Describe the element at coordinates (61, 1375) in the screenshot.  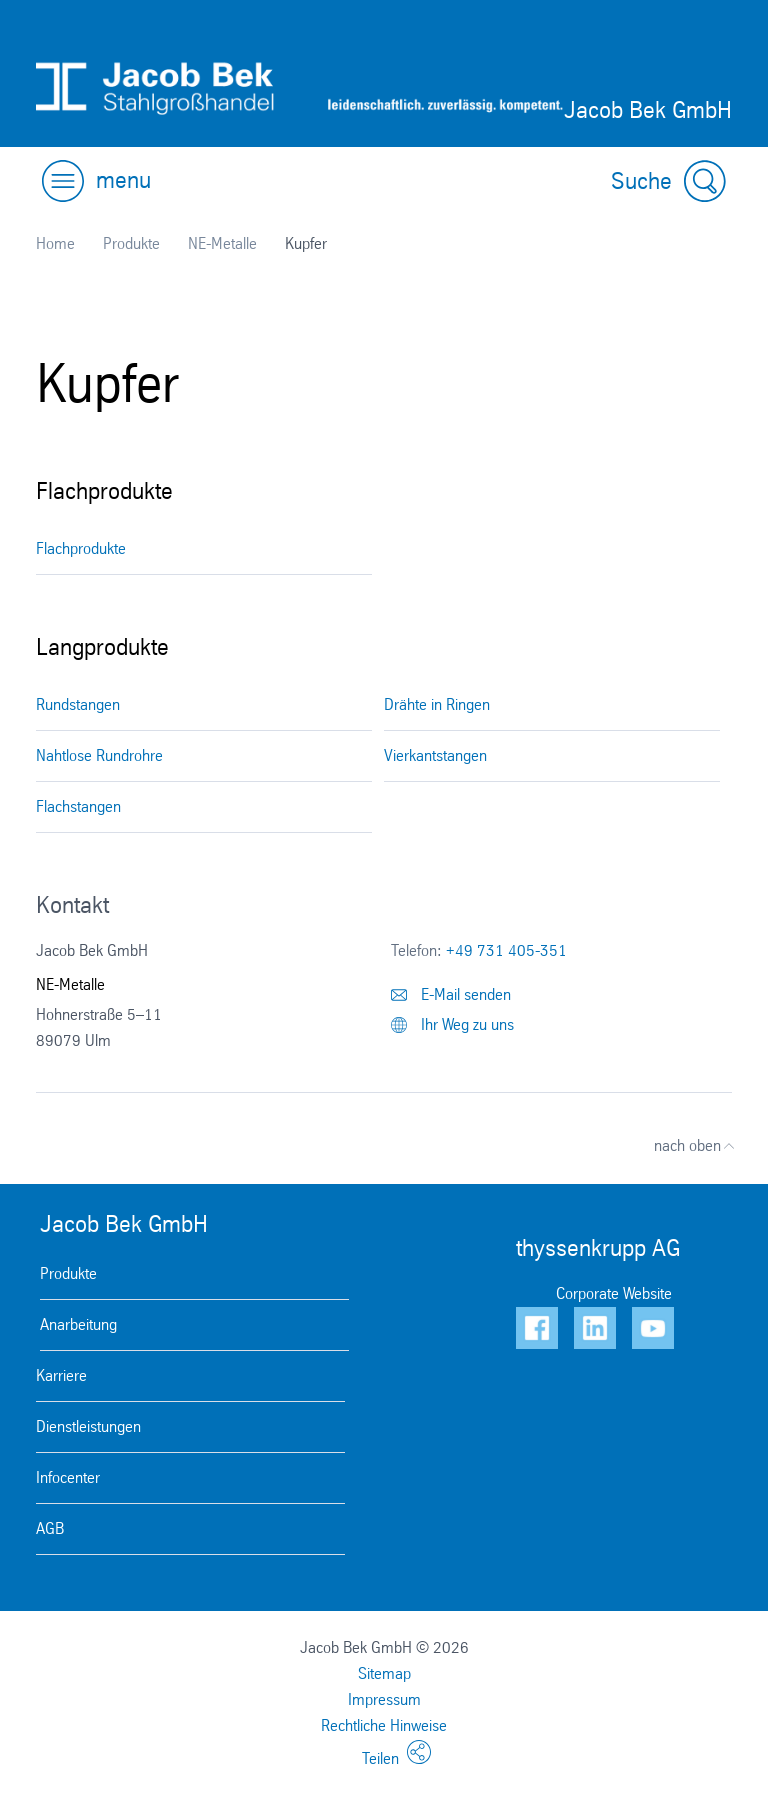
I see `Karriere` at that location.